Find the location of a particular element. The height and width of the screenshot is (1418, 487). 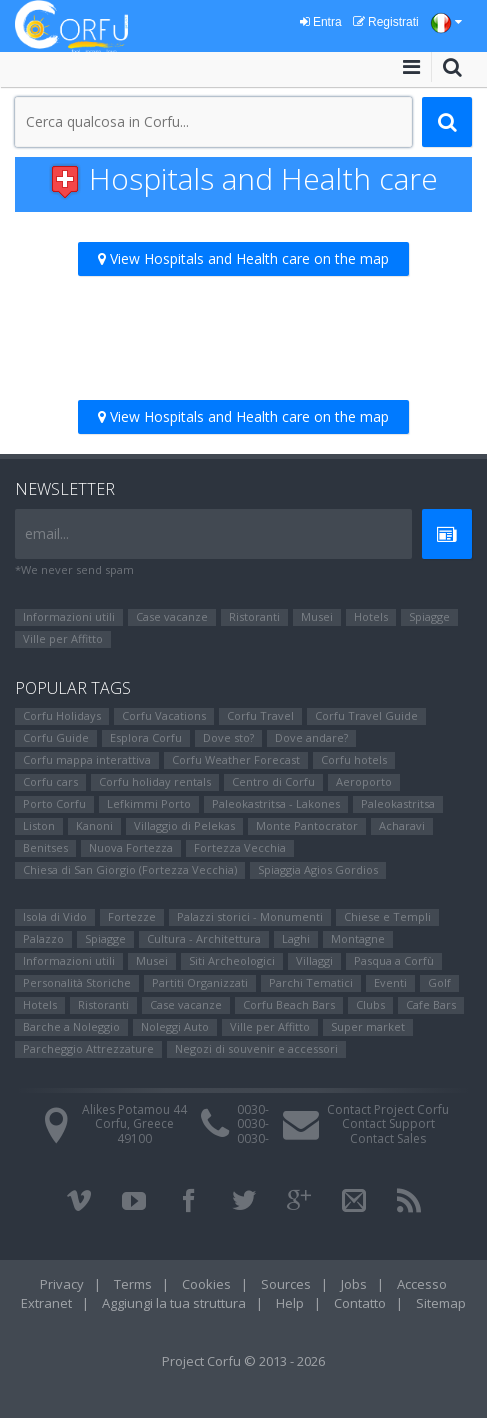

Corfu mappa interattiva is located at coordinates (87, 759).